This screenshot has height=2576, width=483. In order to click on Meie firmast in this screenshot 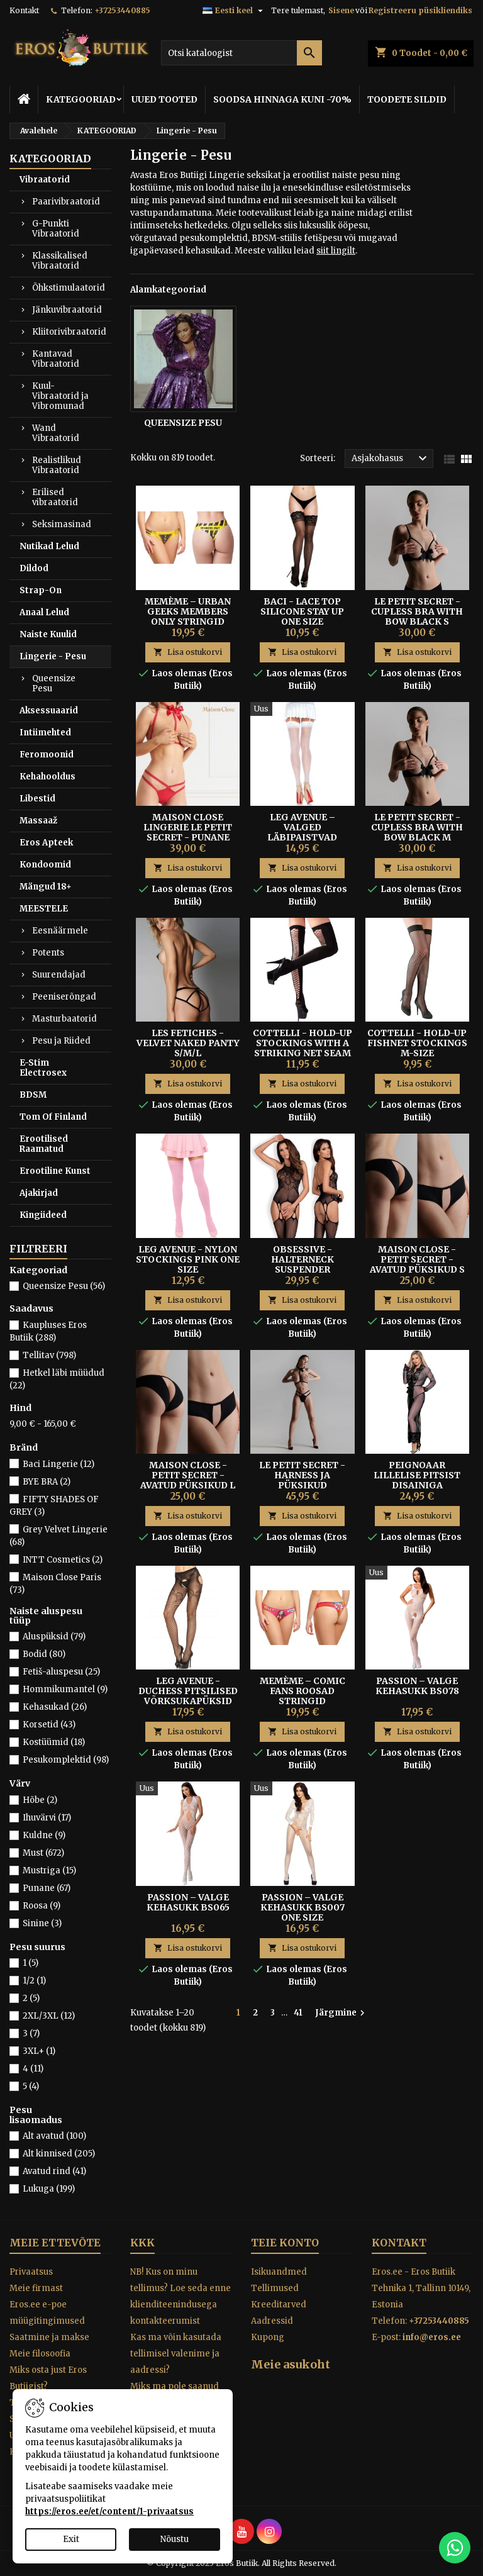, I will do `click(36, 2288)`.